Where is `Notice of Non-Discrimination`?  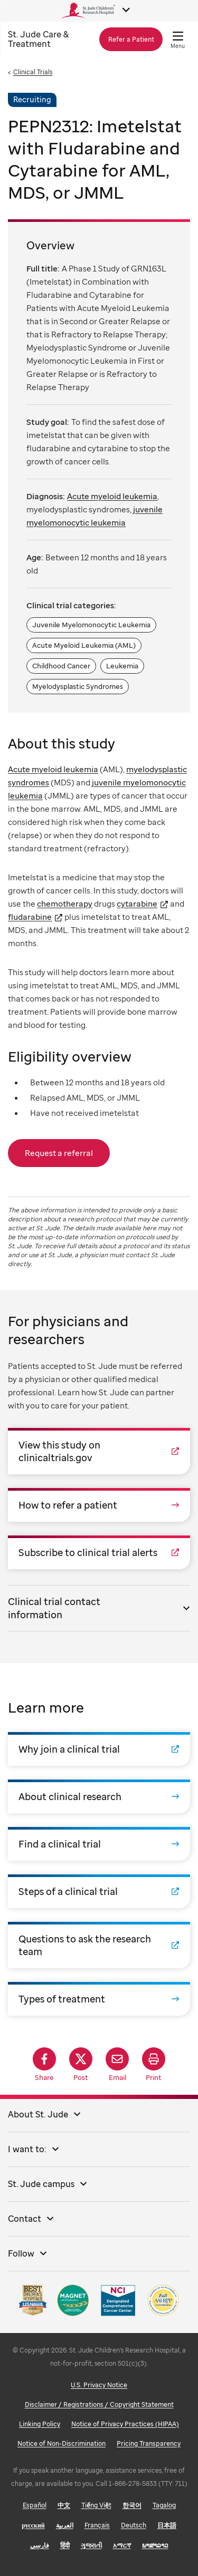 Notice of Non-Discrimination is located at coordinates (61, 2443).